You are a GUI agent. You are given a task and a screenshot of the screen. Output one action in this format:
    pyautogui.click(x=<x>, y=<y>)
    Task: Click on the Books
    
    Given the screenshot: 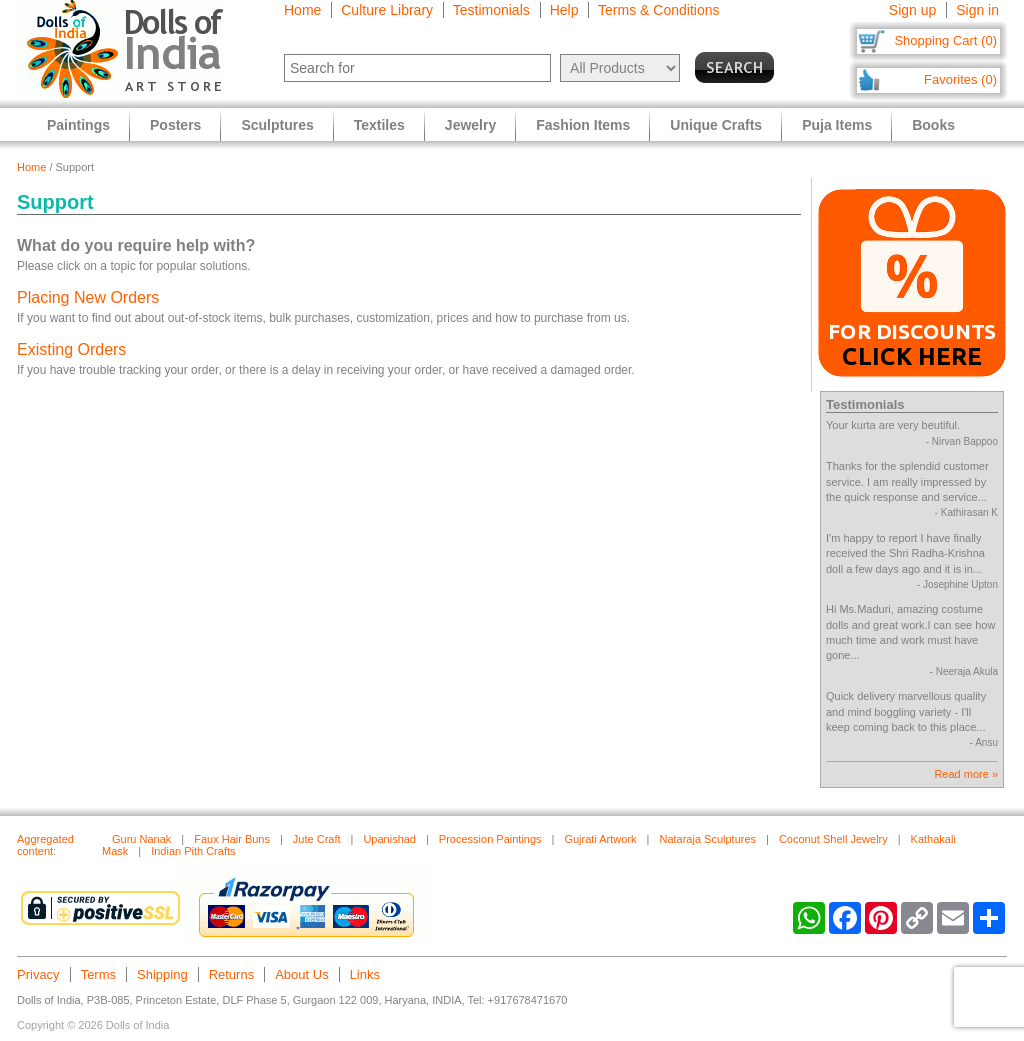 What is the action you would take?
    pyautogui.click(x=933, y=125)
    